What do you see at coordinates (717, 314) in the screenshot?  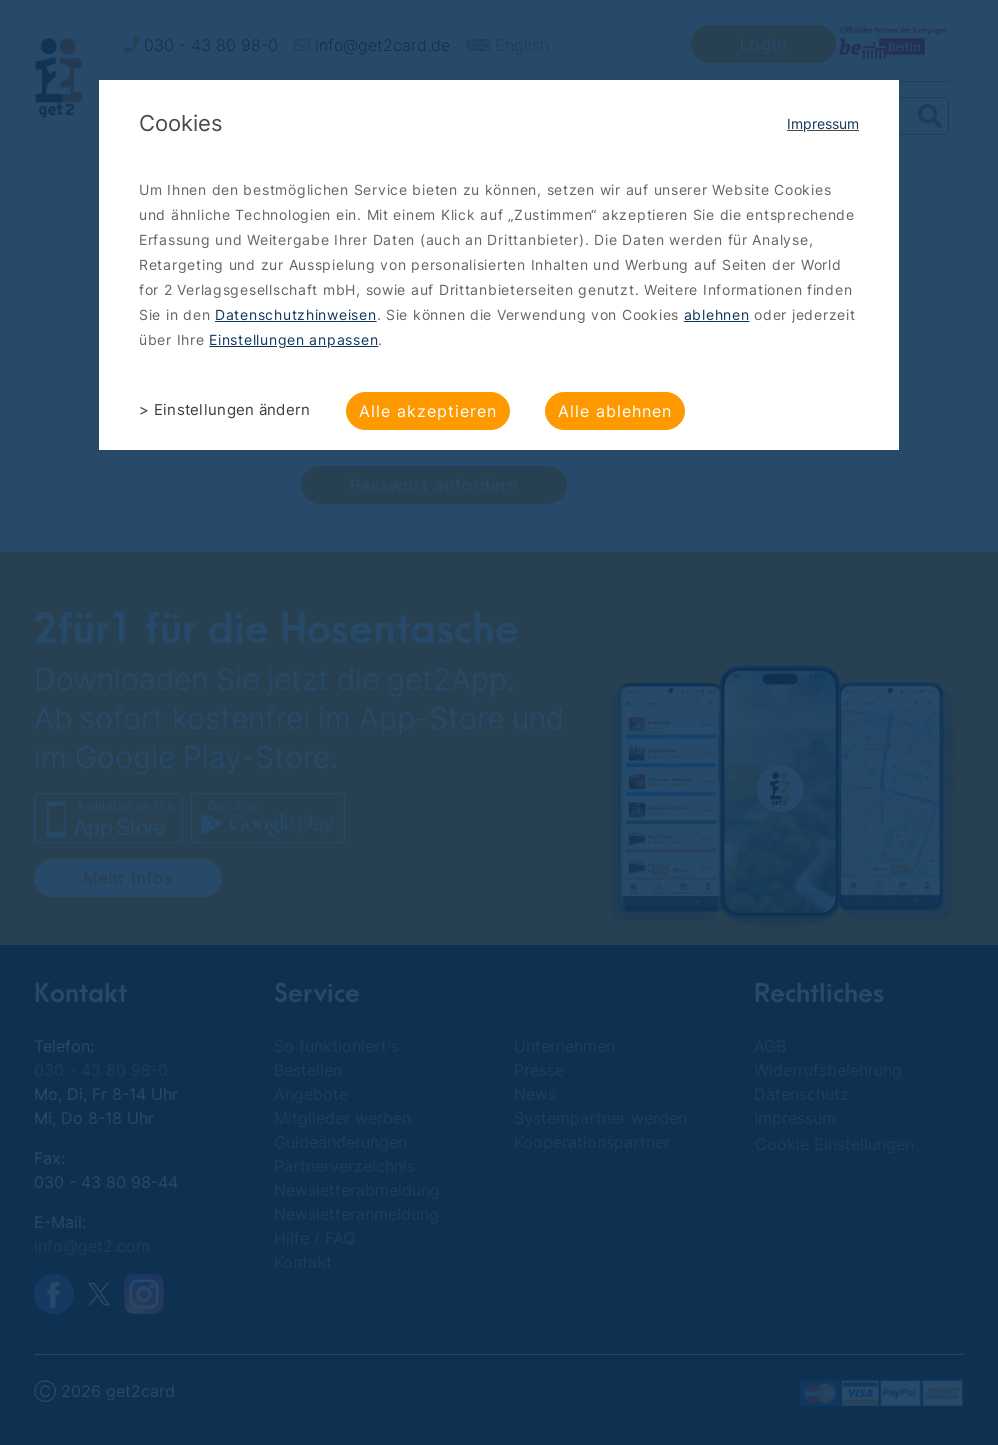 I see `ablehnen` at bounding box center [717, 314].